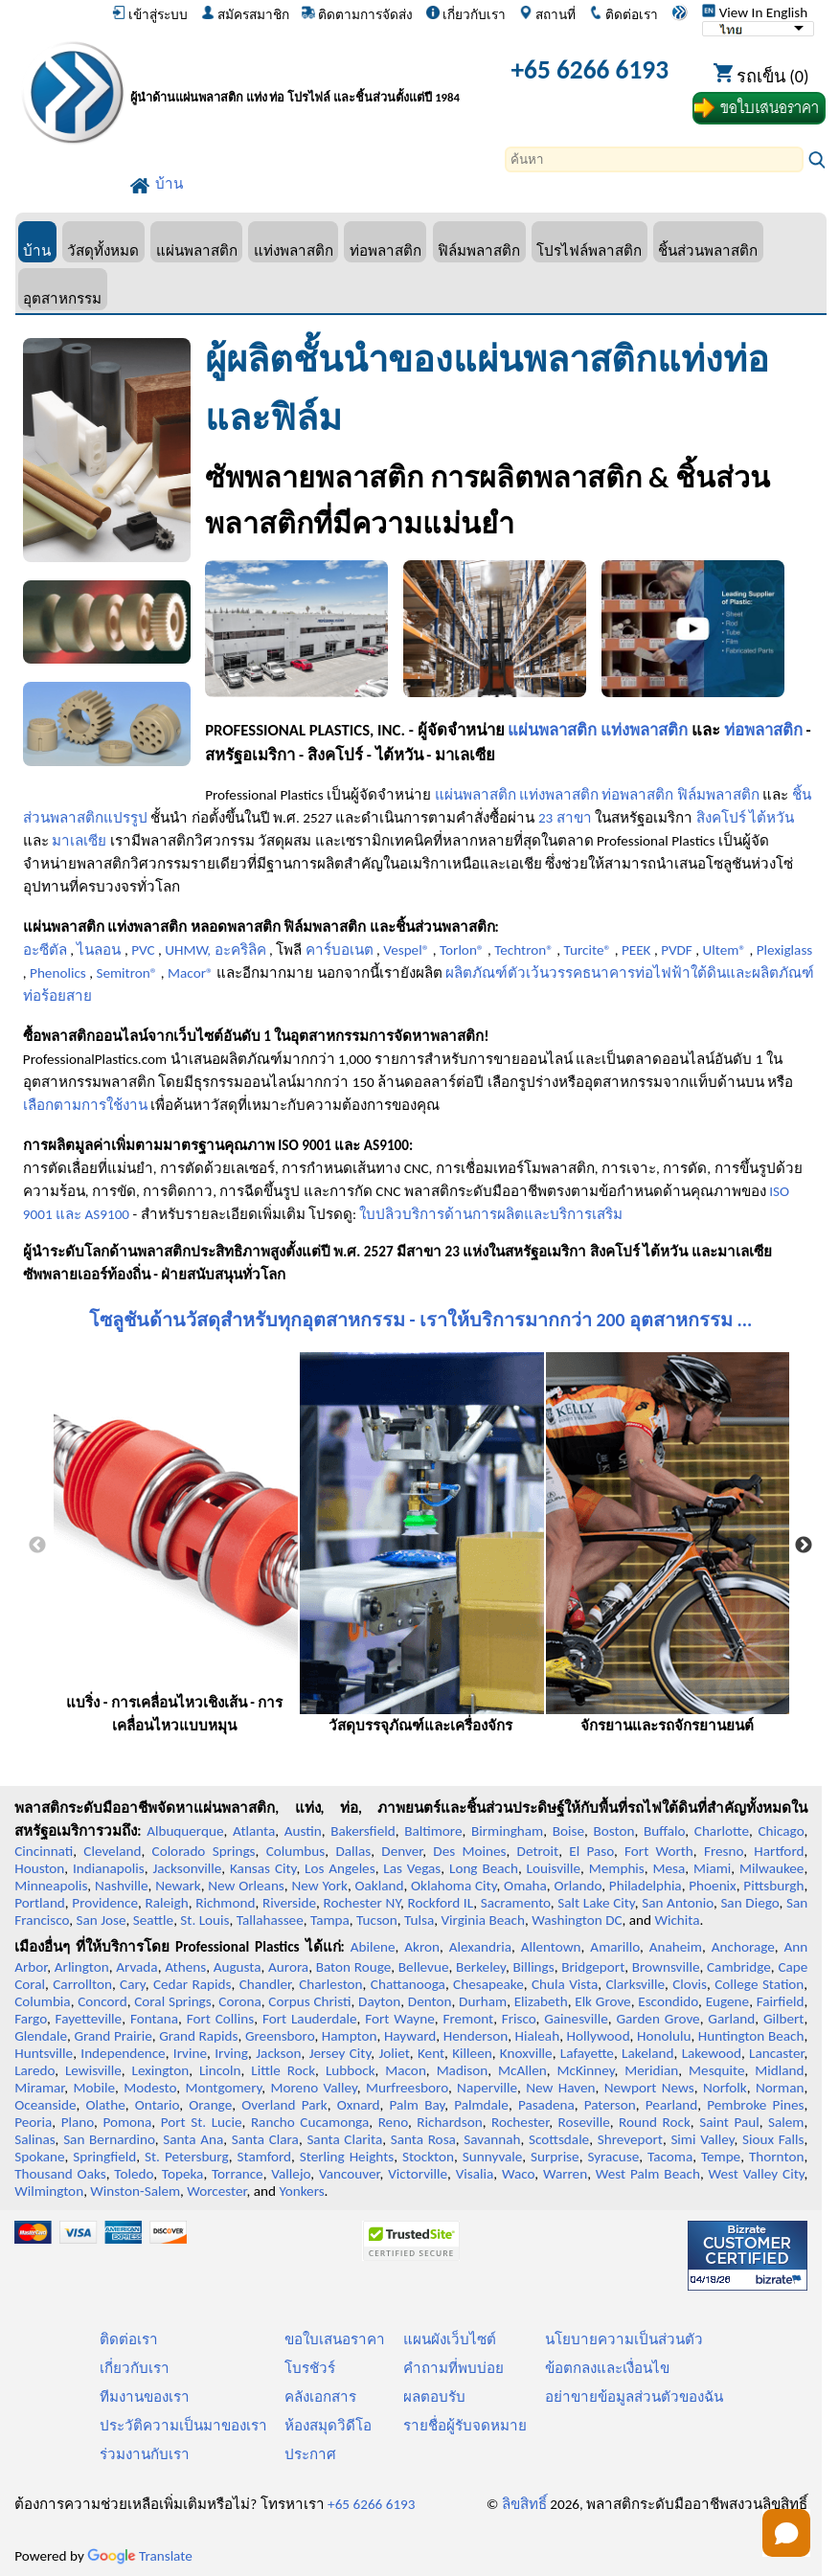 The image size is (839, 2576). What do you see at coordinates (284, 2104) in the screenshot?
I see `Overland Park` at bounding box center [284, 2104].